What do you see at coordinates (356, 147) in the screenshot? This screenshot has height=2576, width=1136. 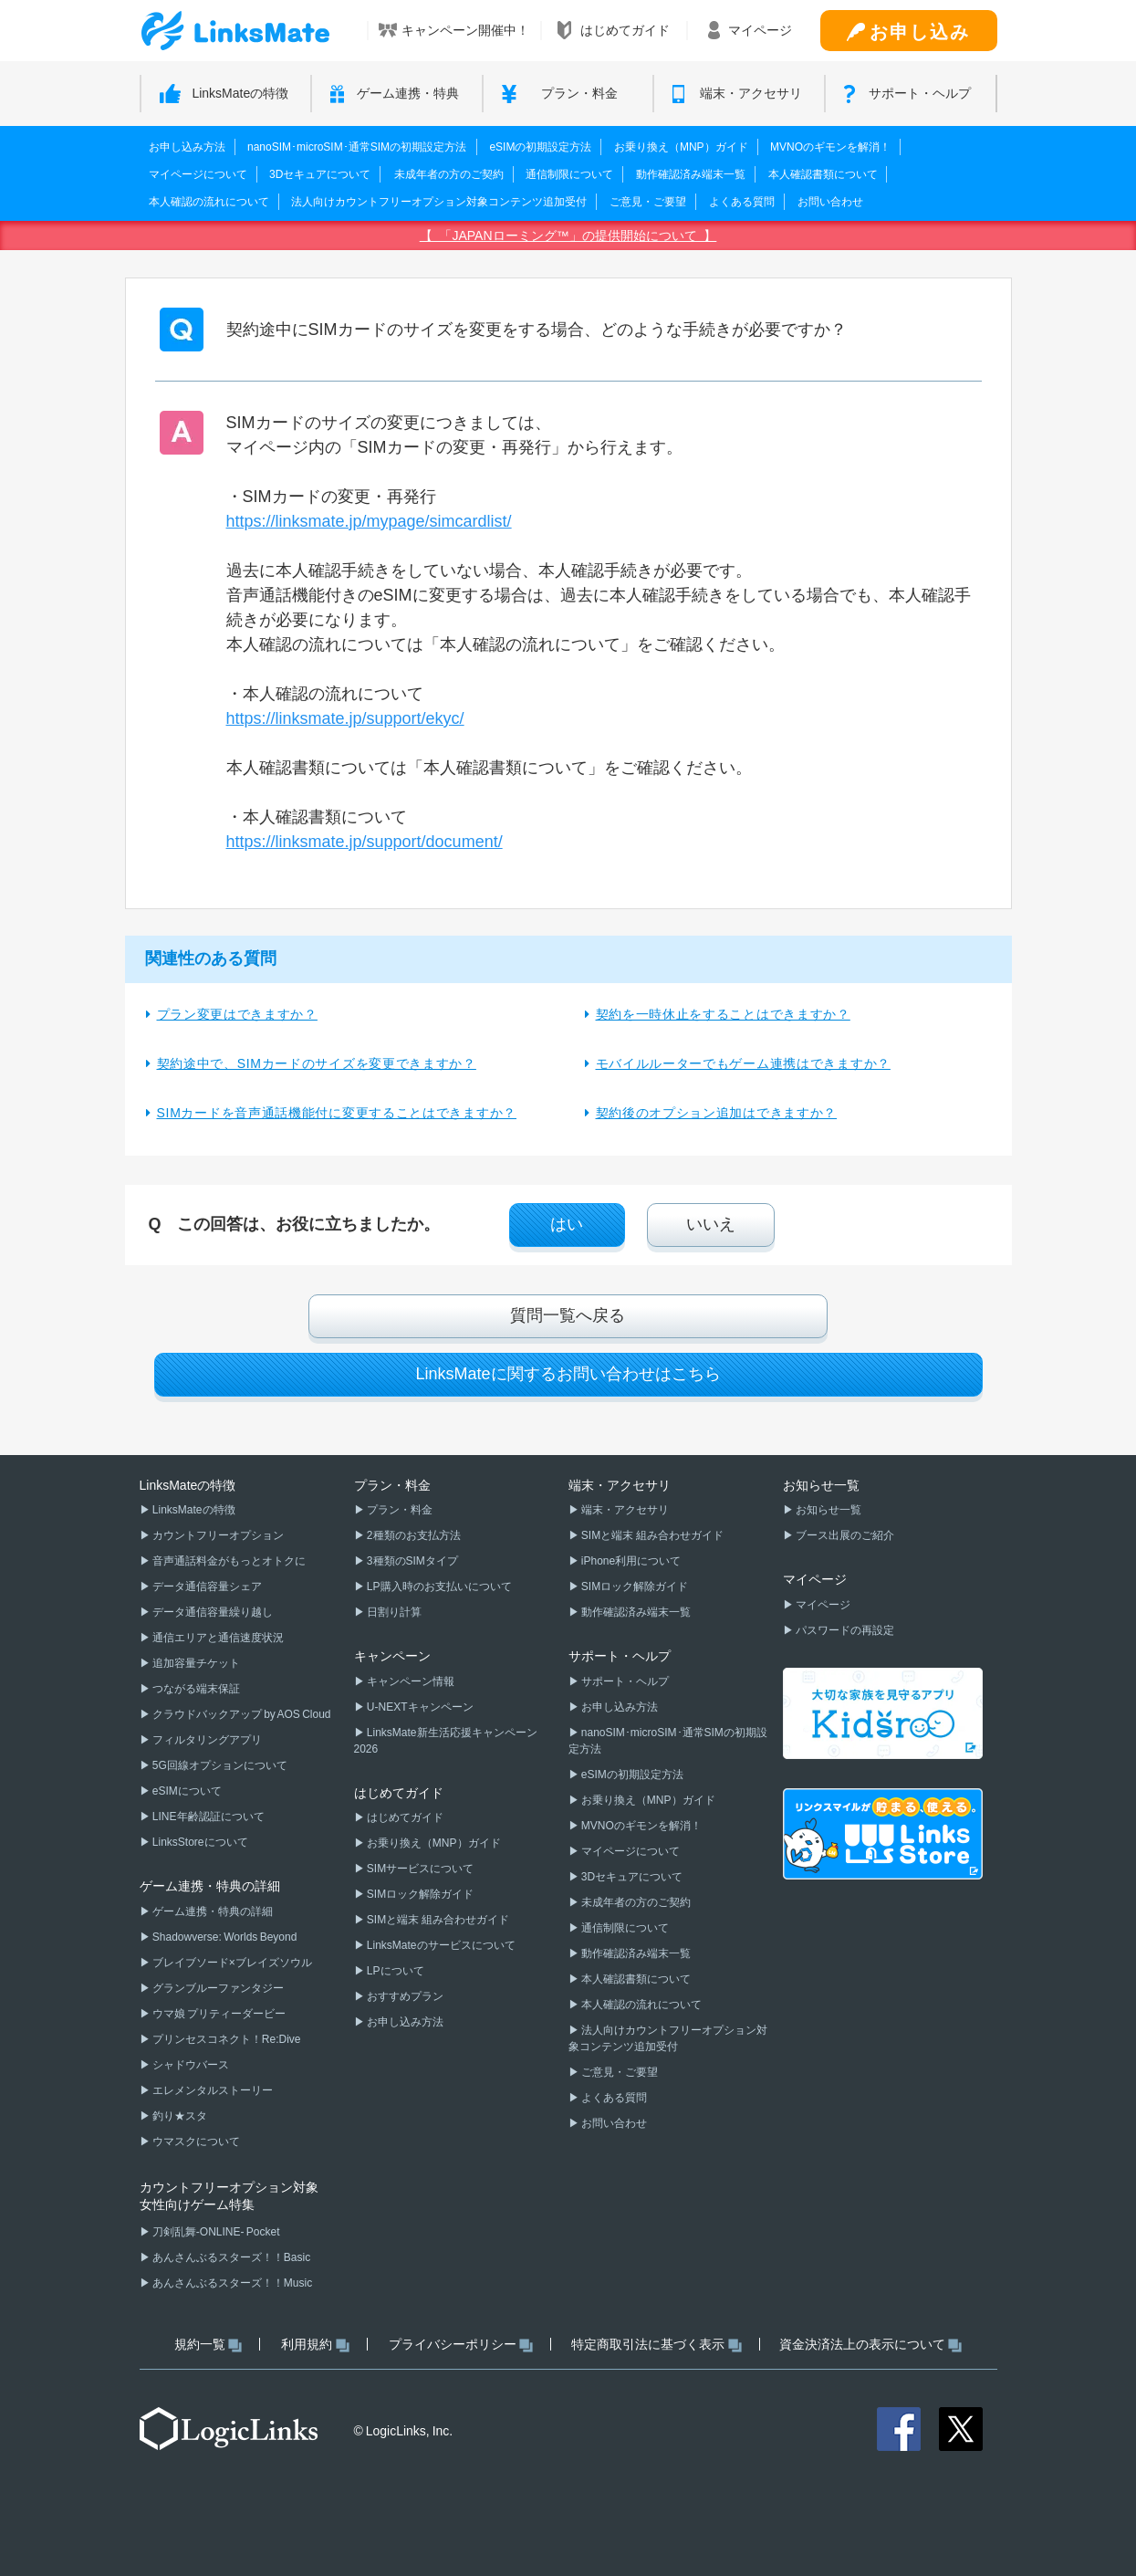 I see `nanoSIM･microSIM･通常SIMの初期設定方法` at bounding box center [356, 147].